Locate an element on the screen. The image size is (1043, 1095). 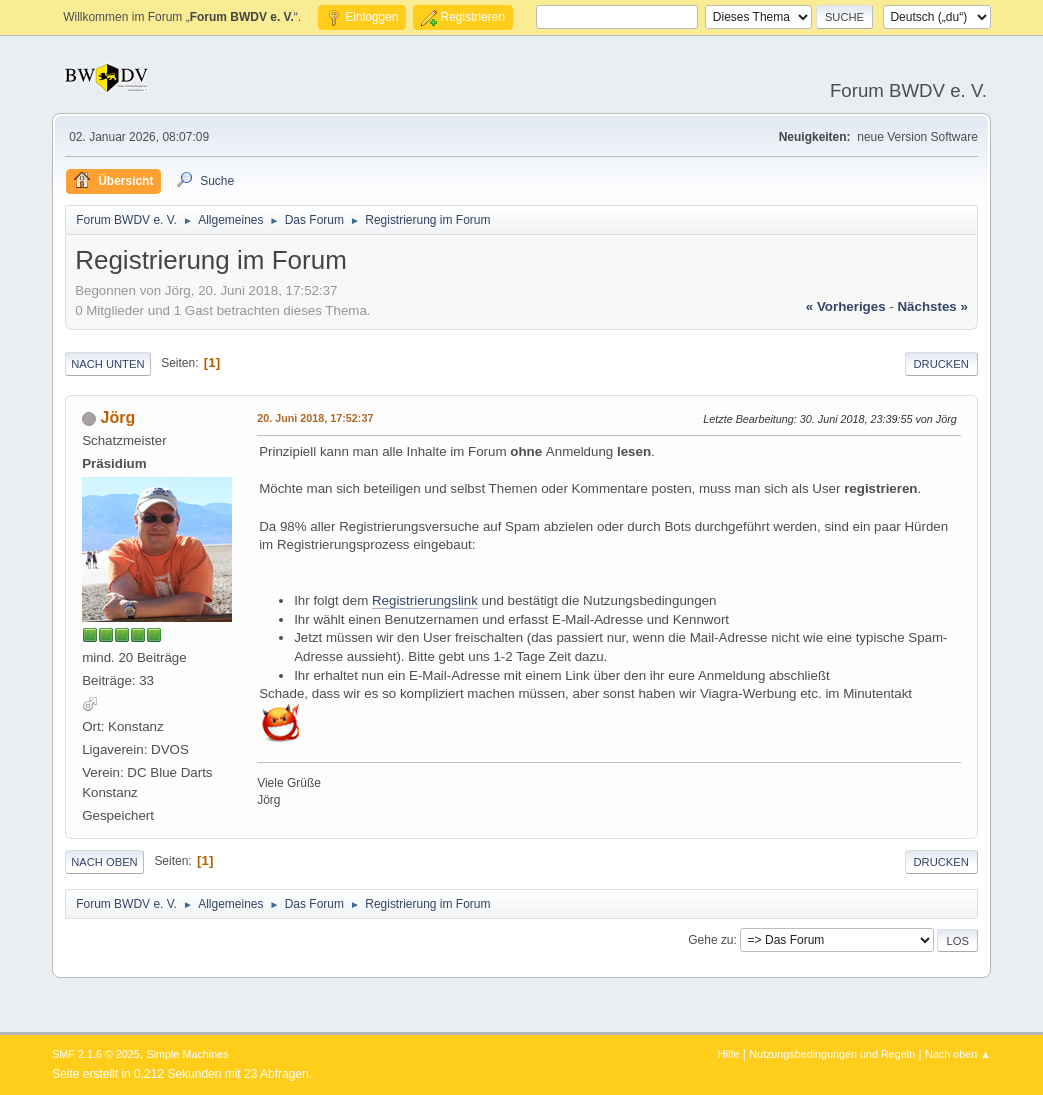
SMF 2.1.6 © 2025 is located at coordinates (96, 1054).